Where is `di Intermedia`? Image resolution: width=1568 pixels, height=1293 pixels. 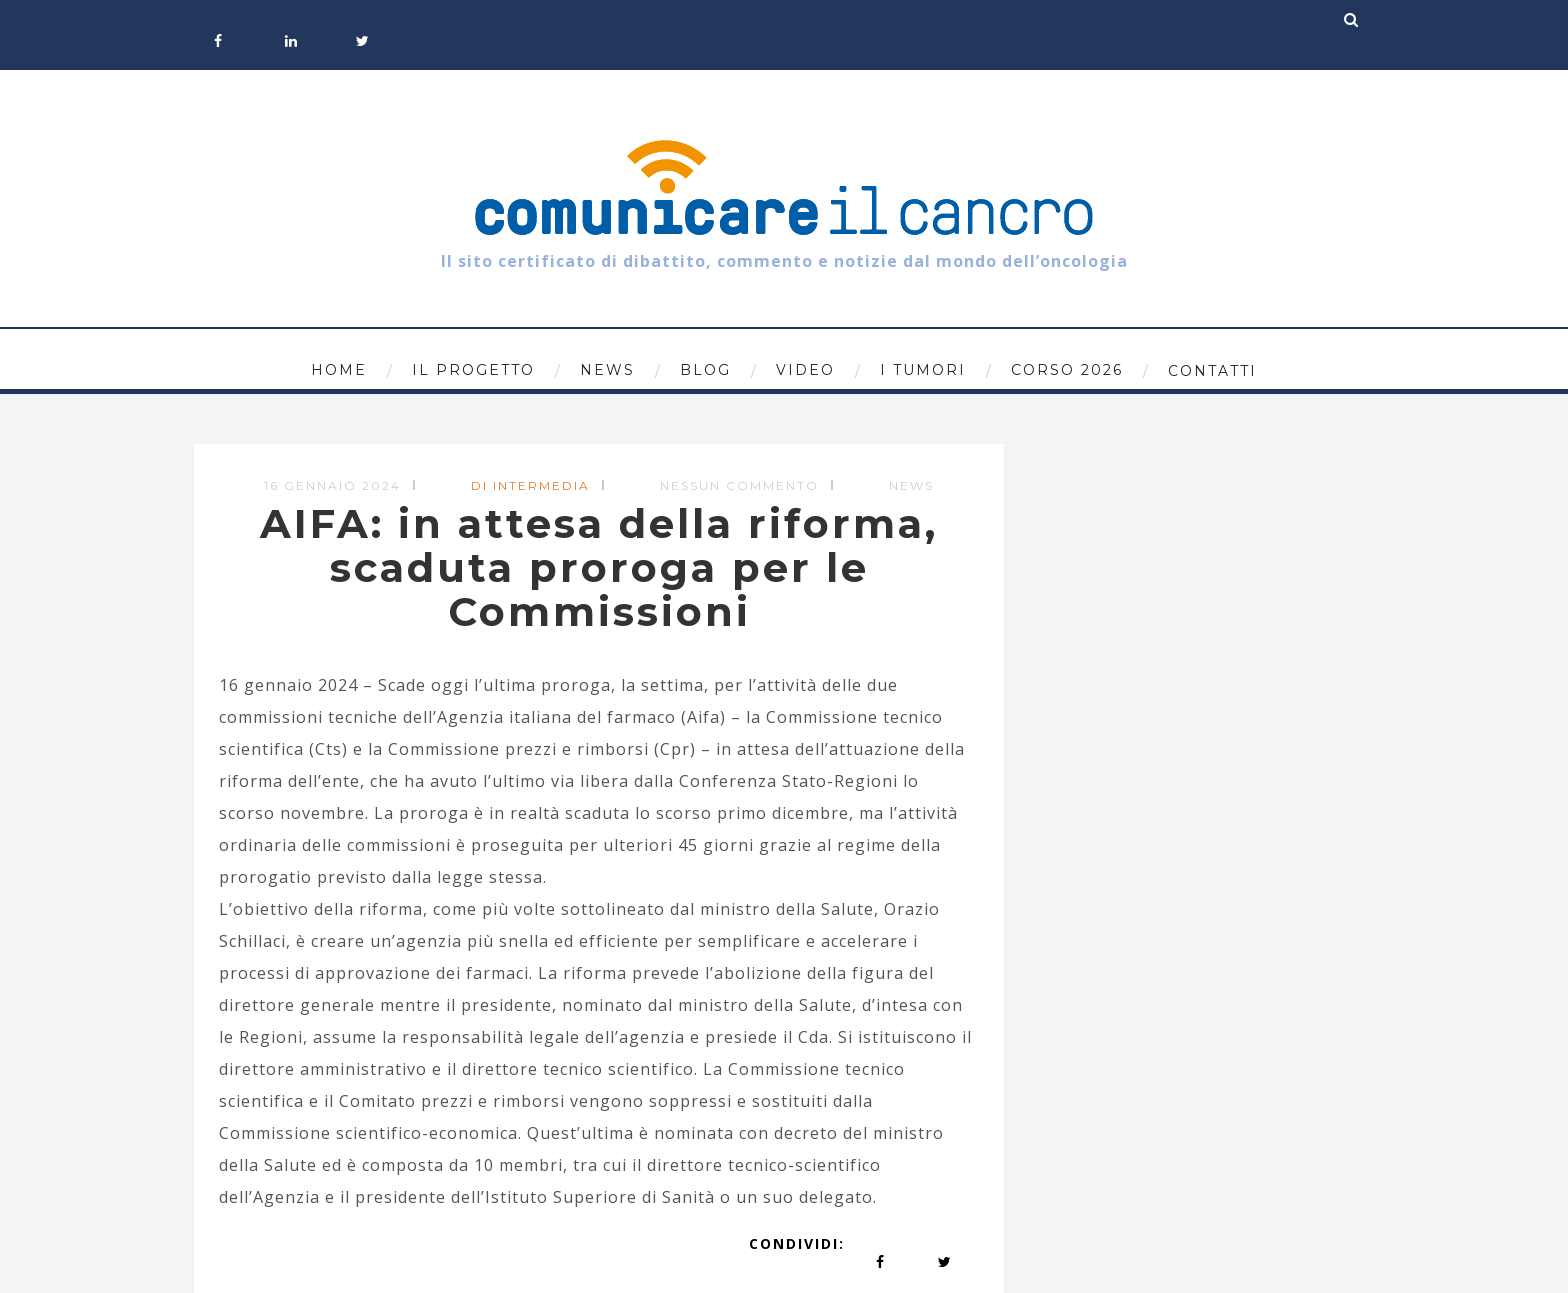 di Intermedia is located at coordinates (530, 485).